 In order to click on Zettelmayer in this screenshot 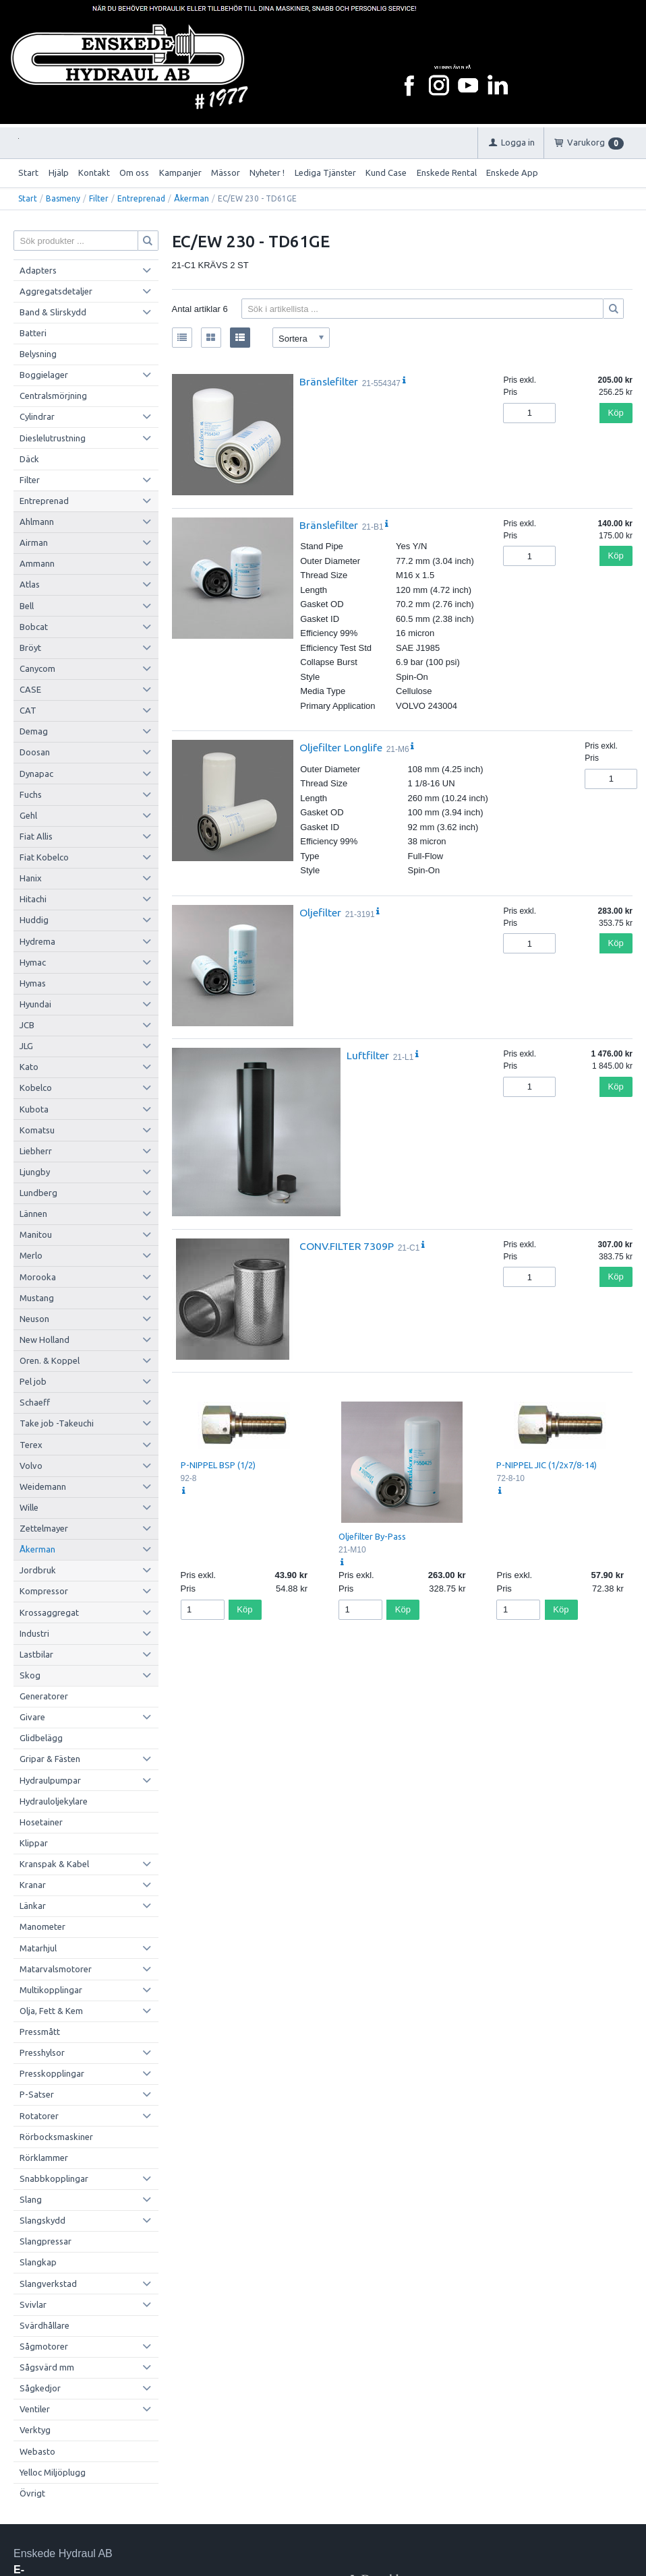, I will do `click(44, 1528)`.